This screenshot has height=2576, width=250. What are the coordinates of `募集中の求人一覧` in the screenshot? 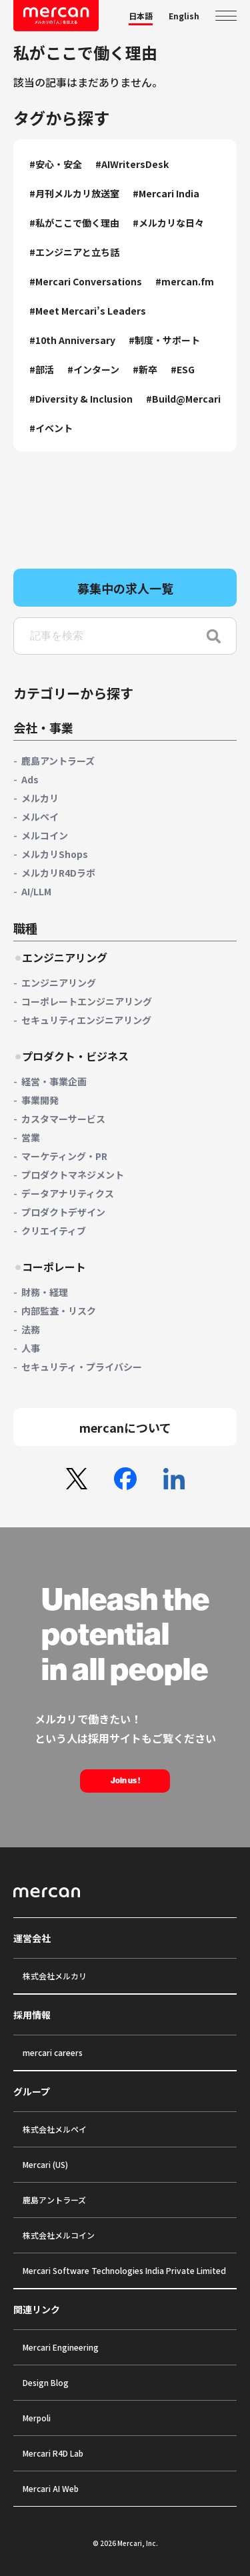 It's located at (125, 588).